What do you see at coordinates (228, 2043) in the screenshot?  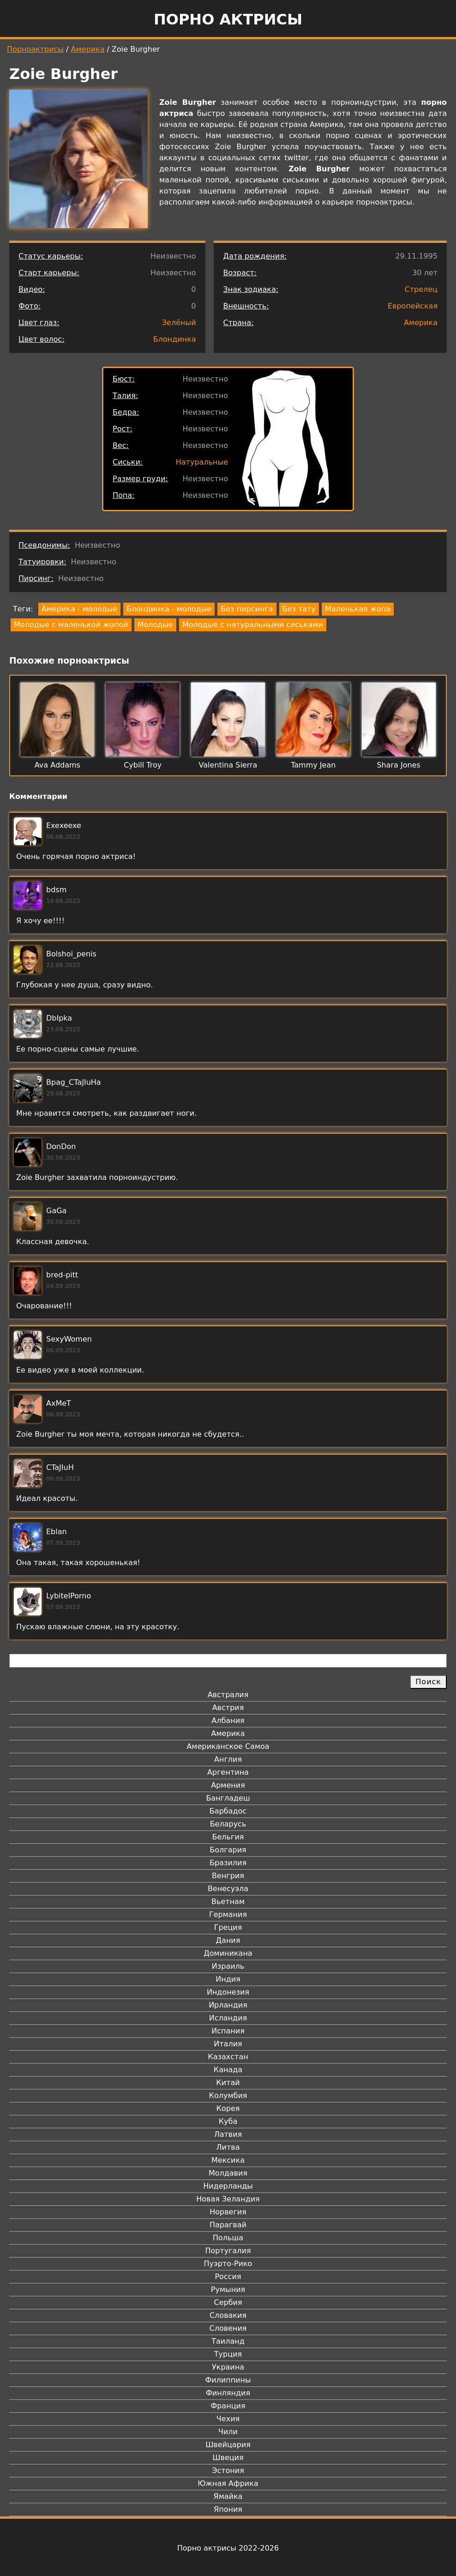 I see `Италия` at bounding box center [228, 2043].